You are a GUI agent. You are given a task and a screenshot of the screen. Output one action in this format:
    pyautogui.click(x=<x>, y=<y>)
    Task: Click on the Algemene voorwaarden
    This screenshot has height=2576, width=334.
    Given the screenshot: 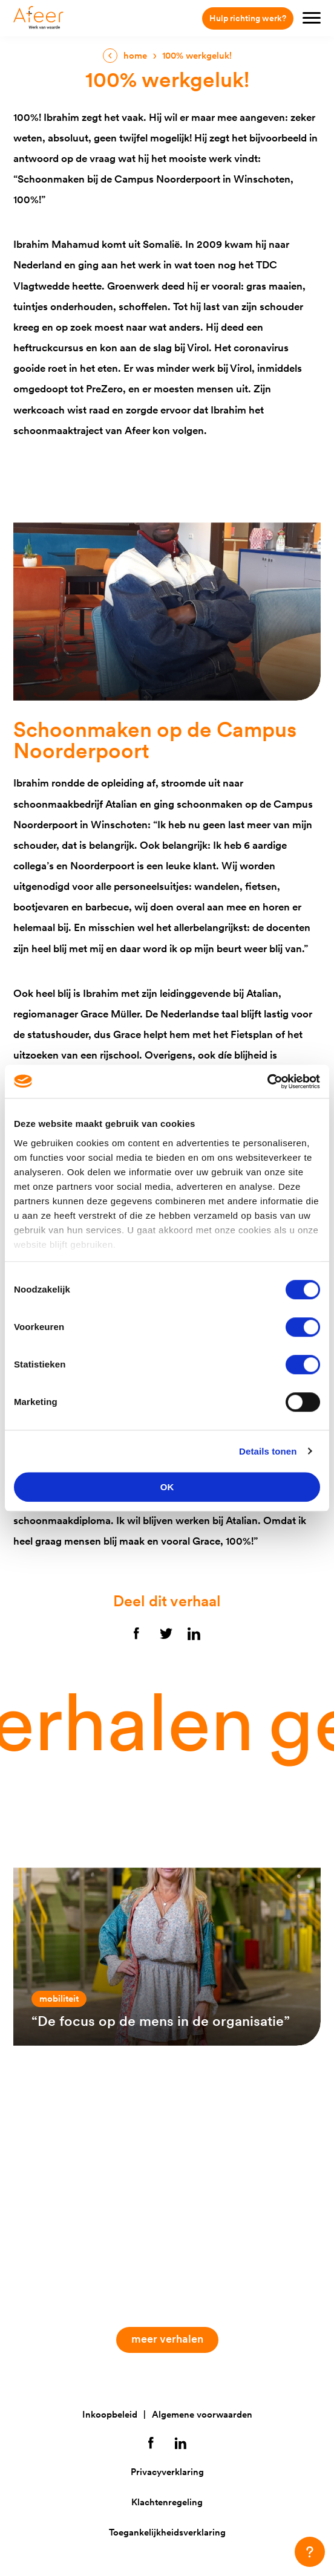 What is the action you would take?
    pyautogui.click(x=202, y=2414)
    